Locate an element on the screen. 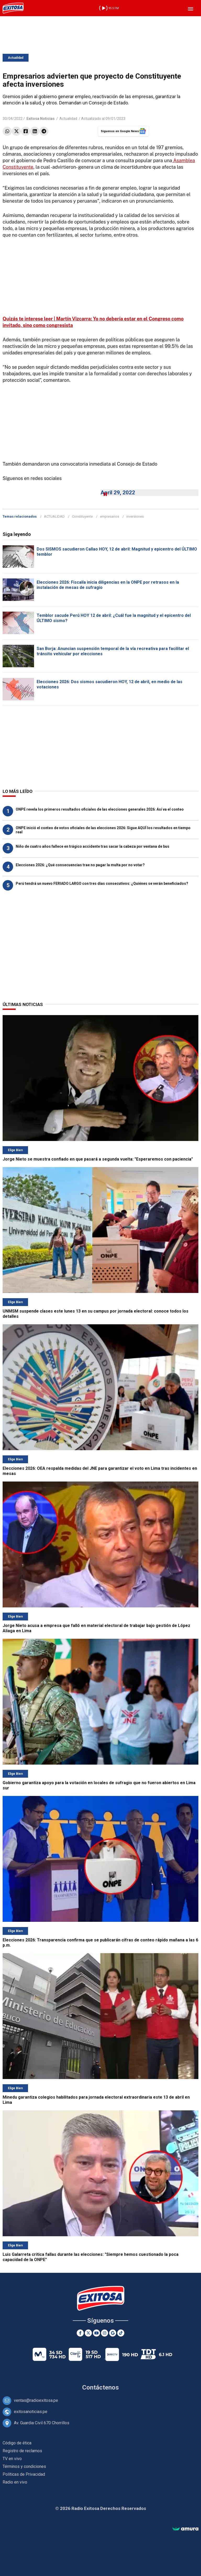 The height and width of the screenshot is (2576, 201). Radio en vivo is located at coordinates (15, 2482).